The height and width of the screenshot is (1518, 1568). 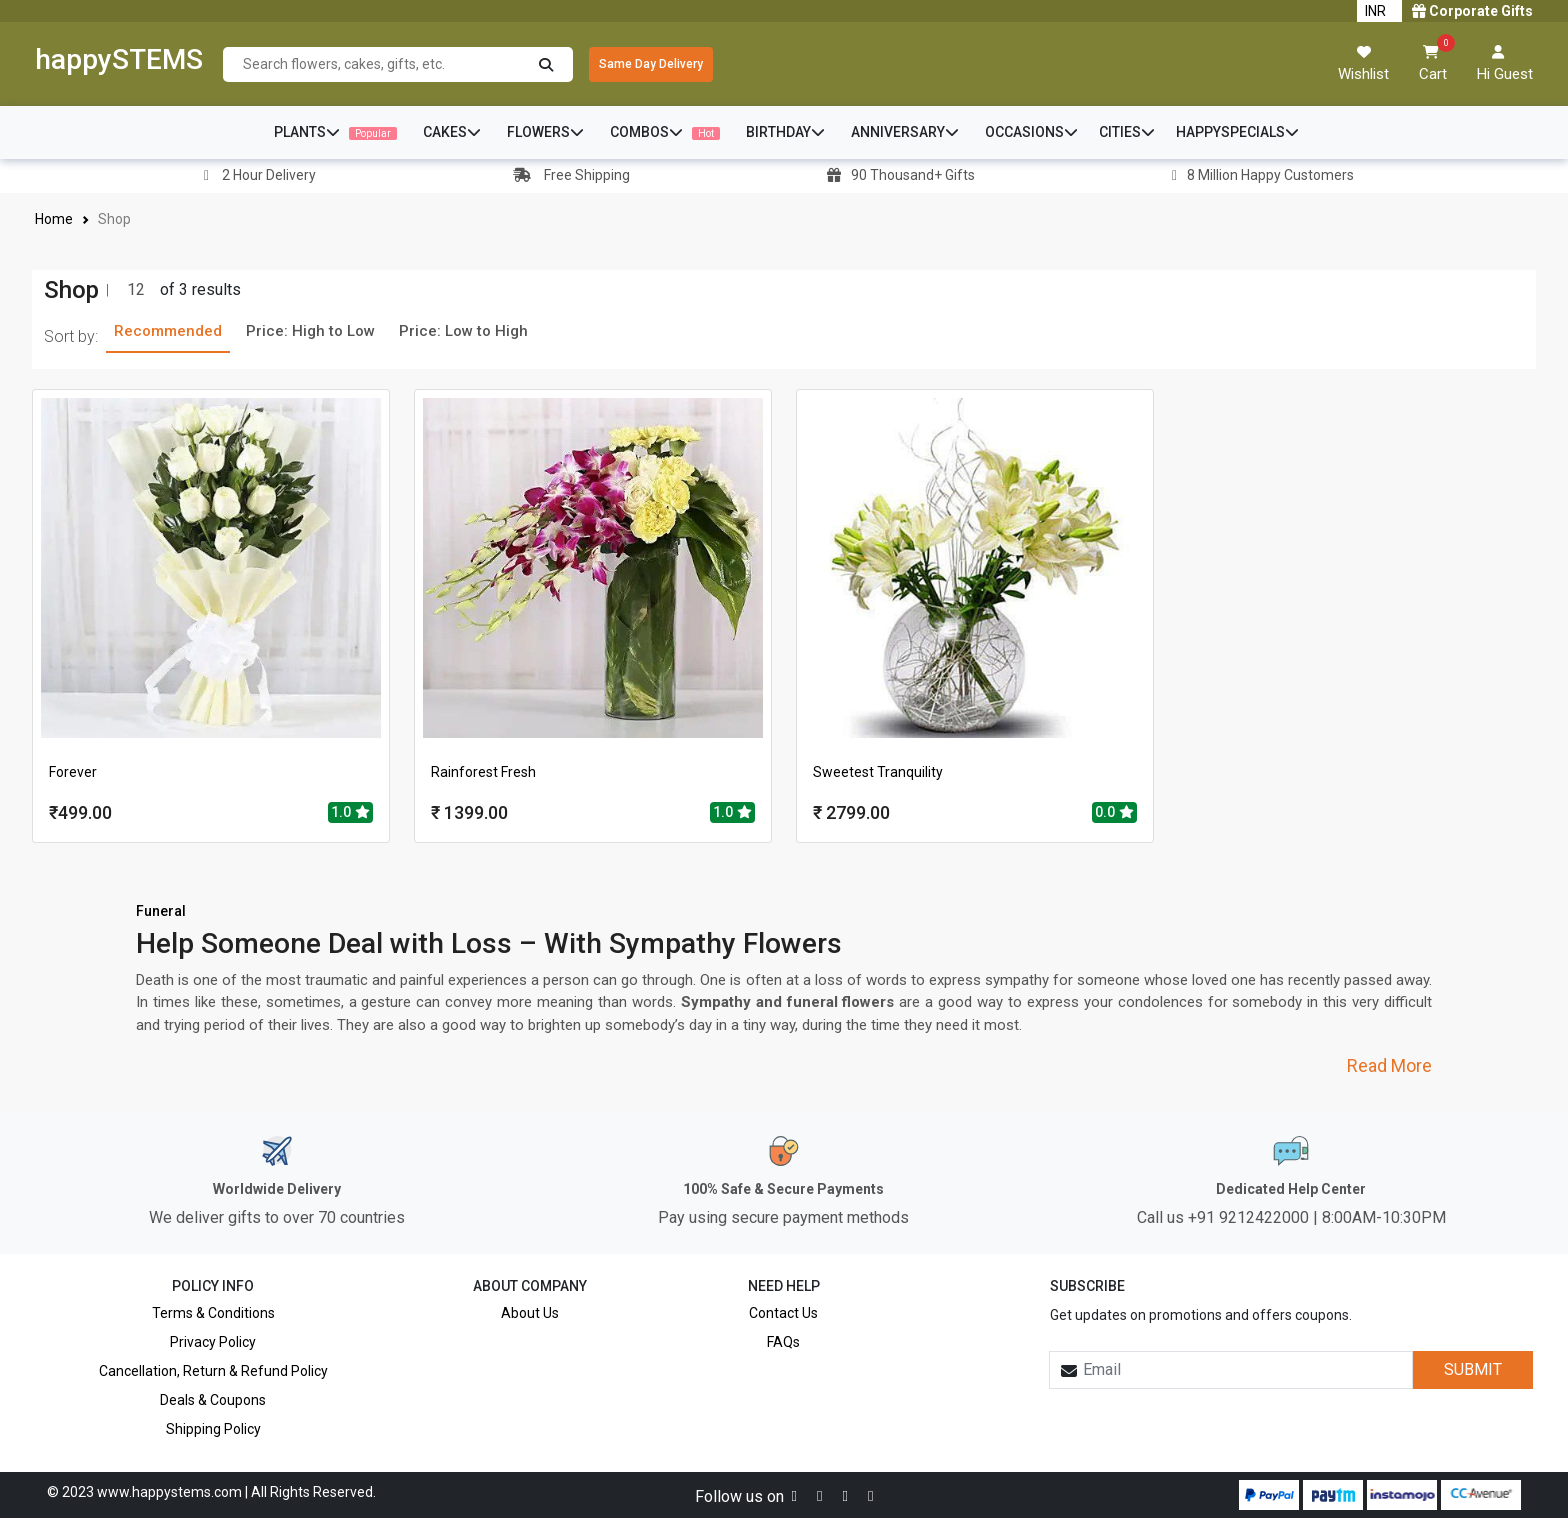 I want to click on Rainforest Fresh, so click(x=483, y=772).